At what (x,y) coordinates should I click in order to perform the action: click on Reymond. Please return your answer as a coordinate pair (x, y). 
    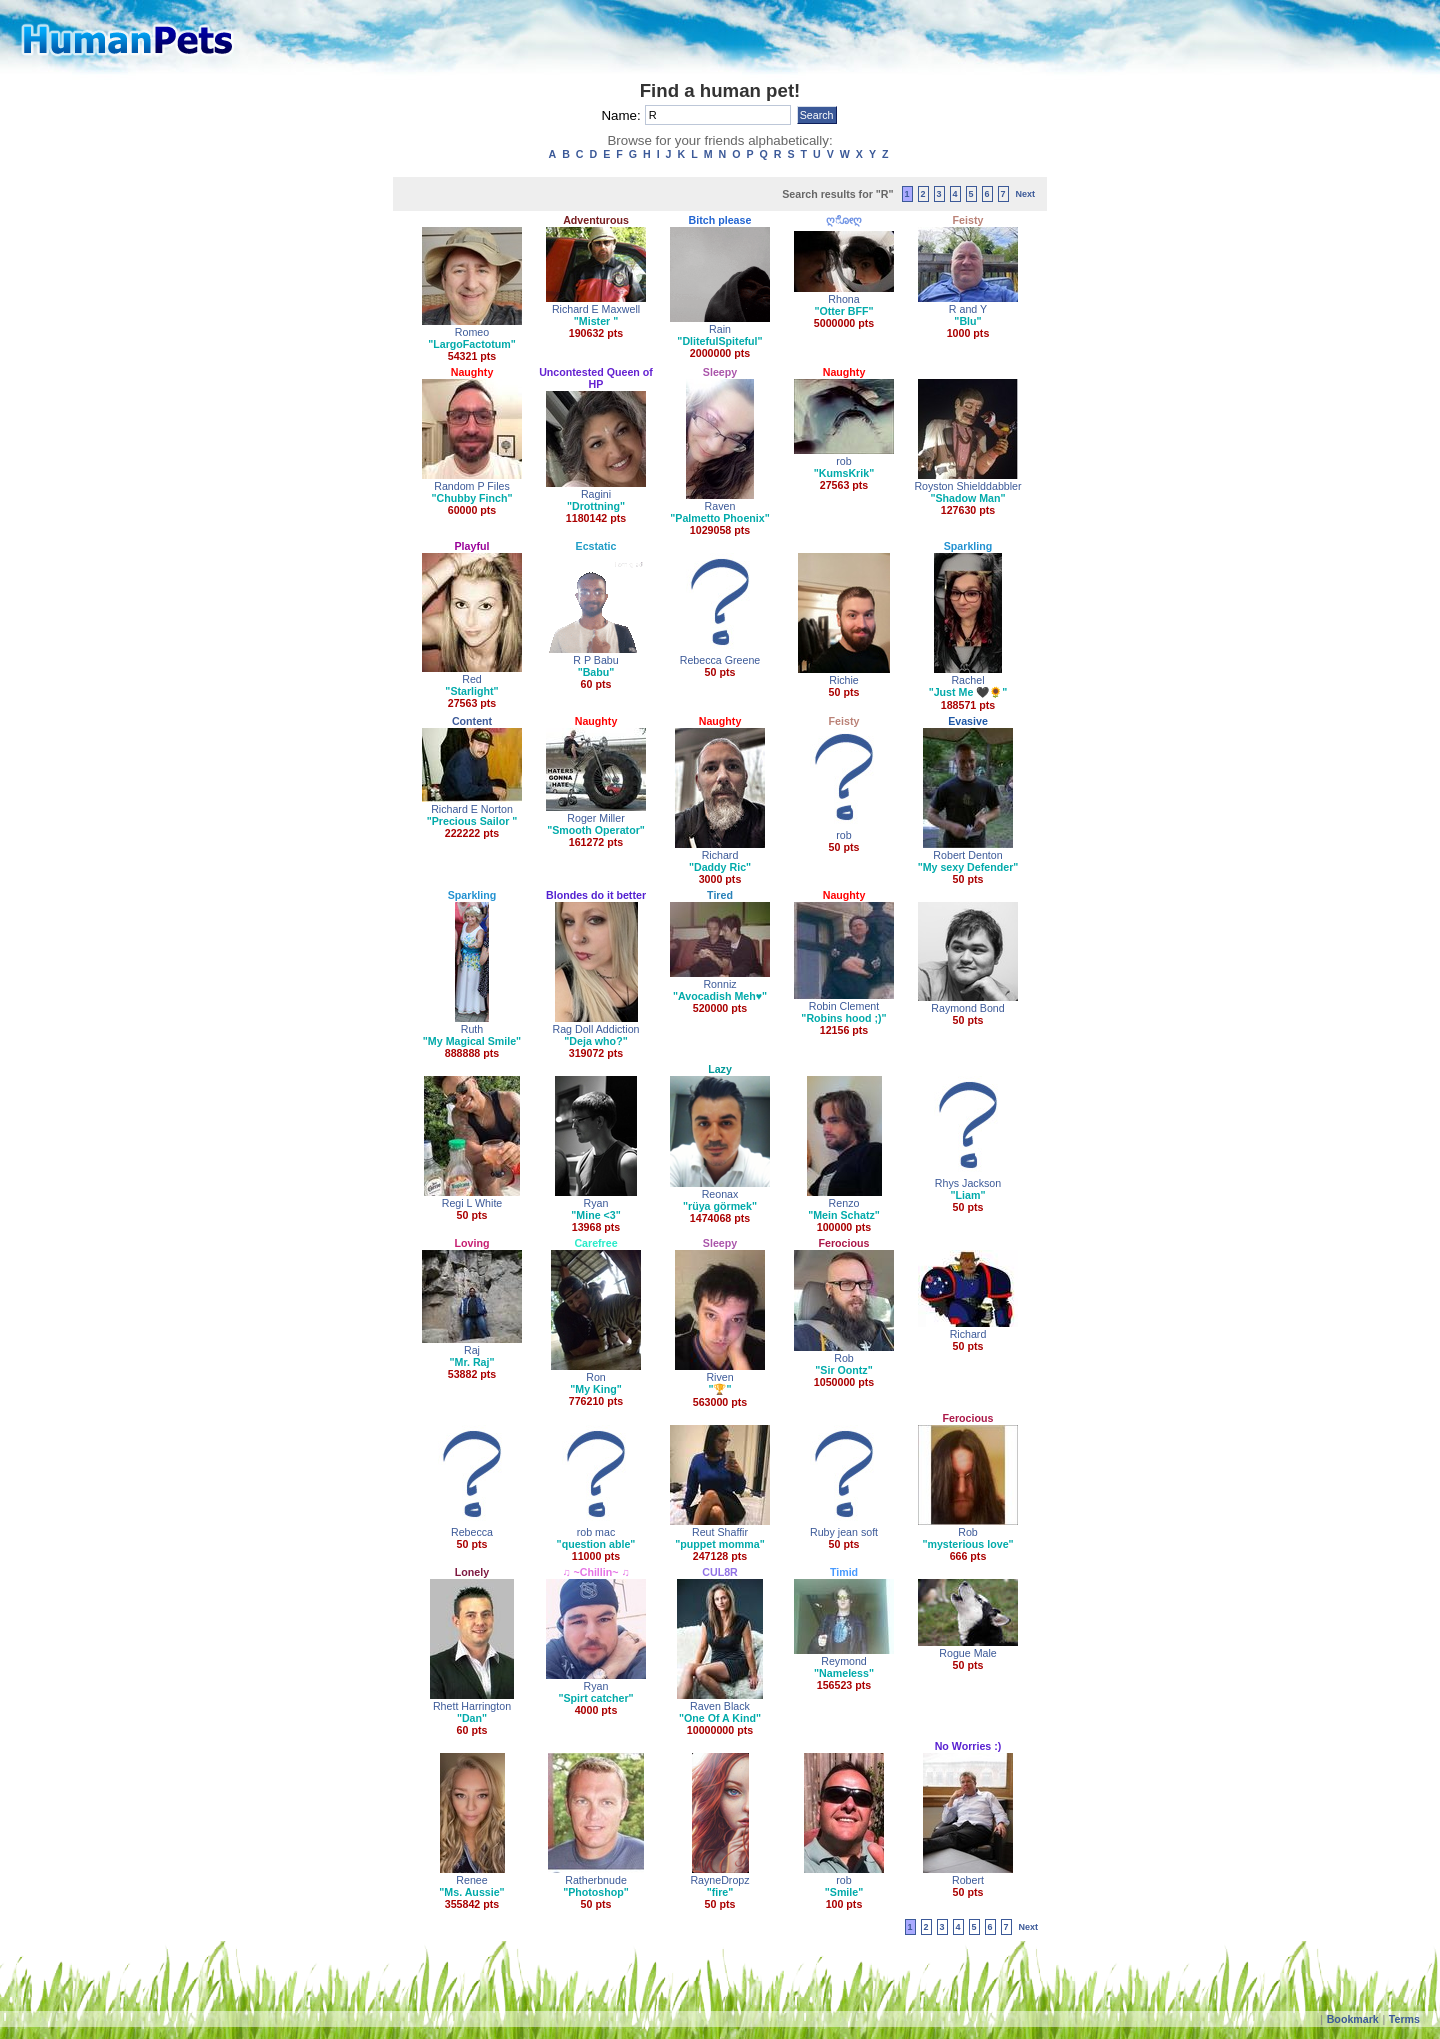
    Looking at the image, I should click on (844, 1661).